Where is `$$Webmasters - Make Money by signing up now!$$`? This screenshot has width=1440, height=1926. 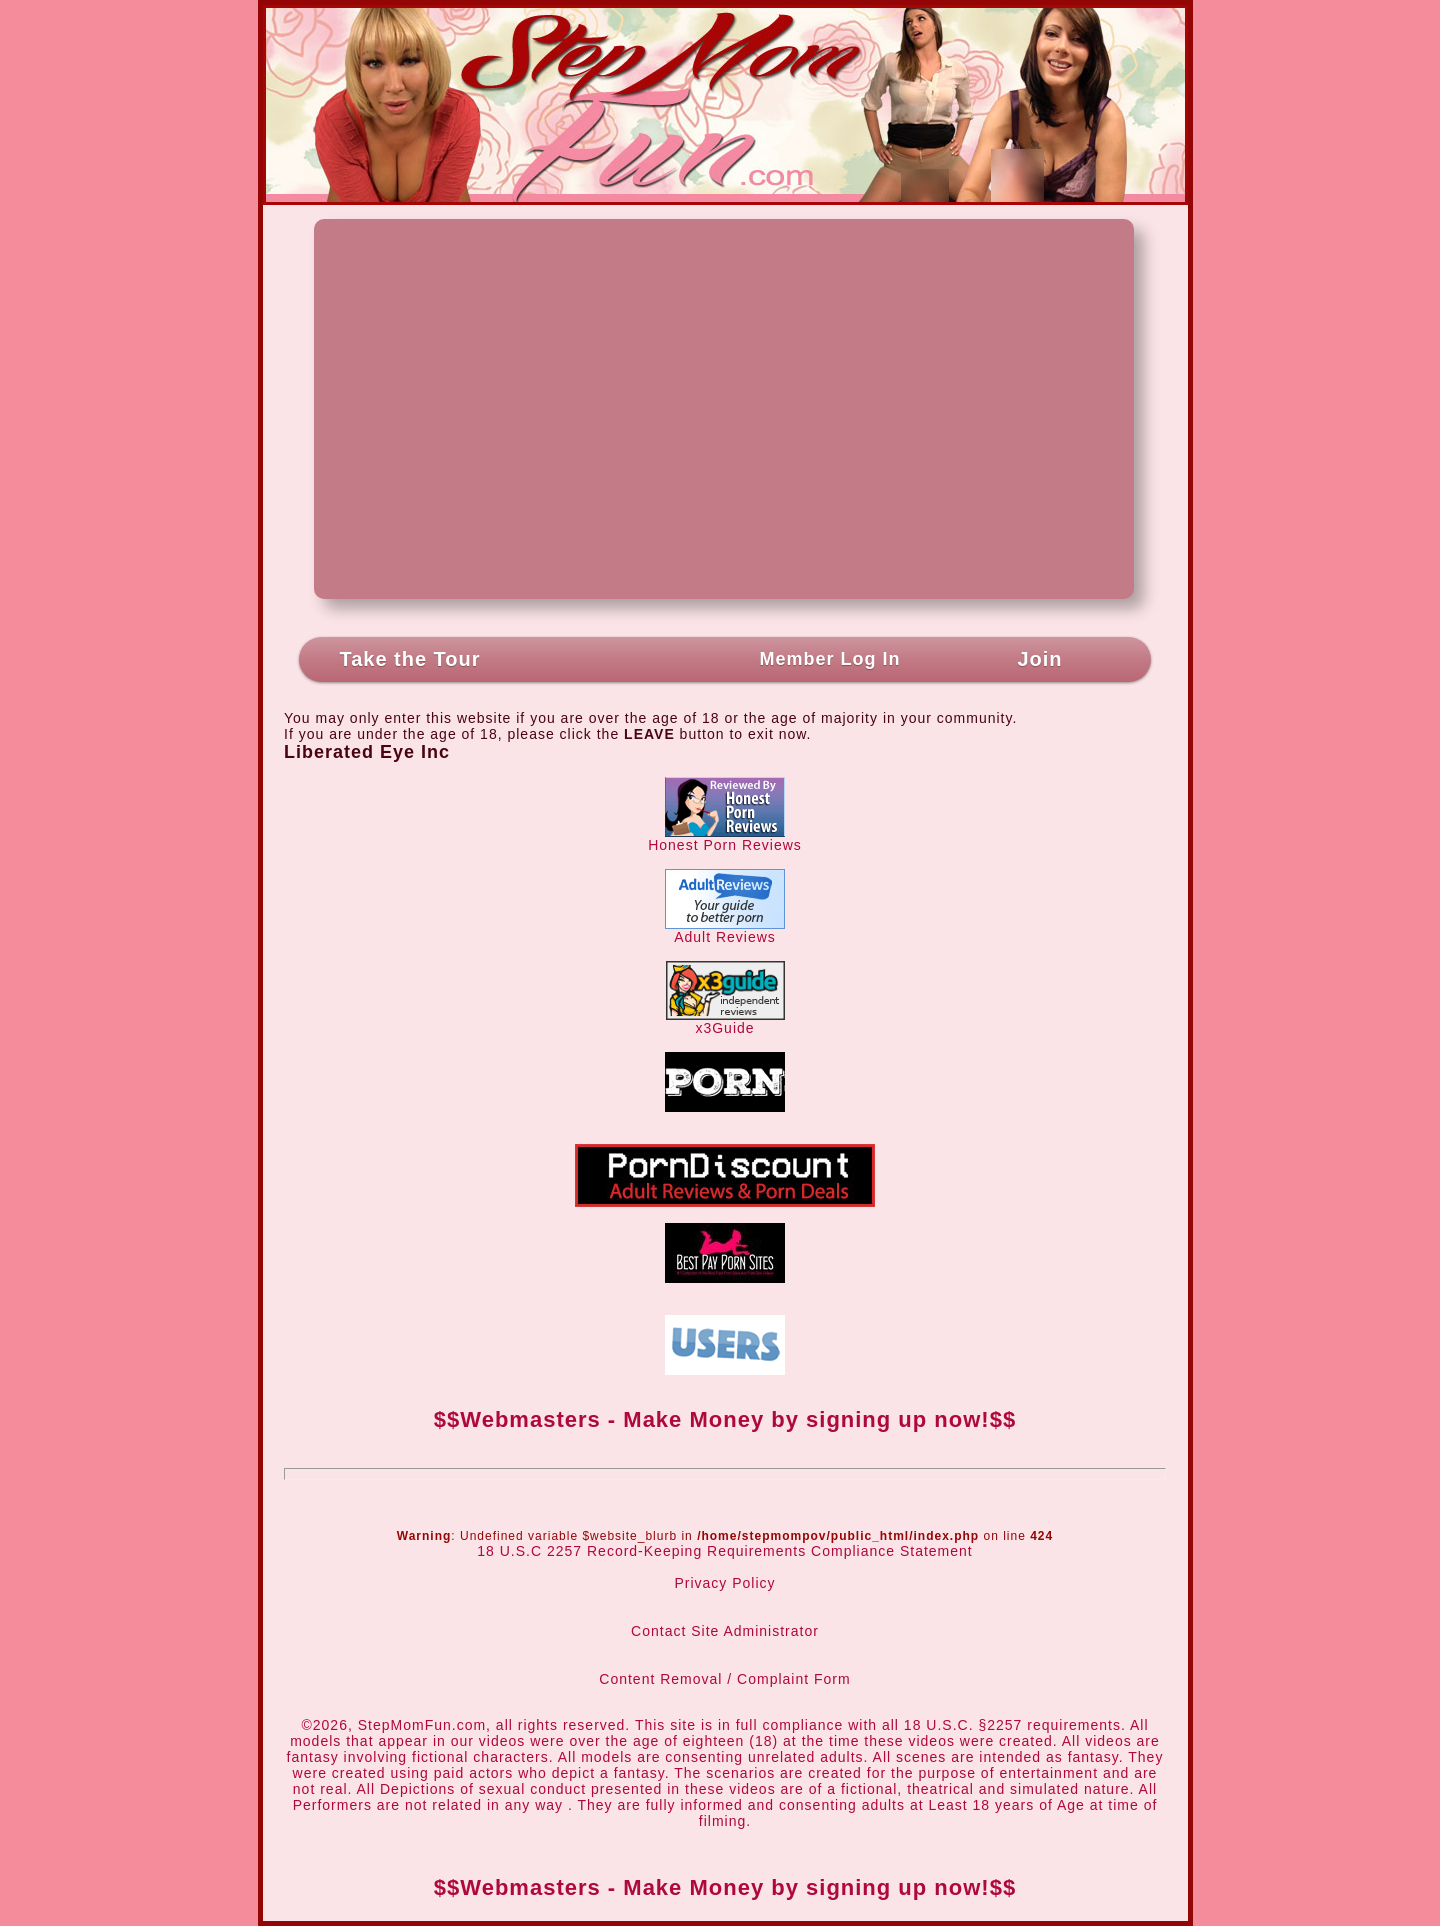
$$Webmasters - Make Money by signing up now!$$ is located at coordinates (725, 1419).